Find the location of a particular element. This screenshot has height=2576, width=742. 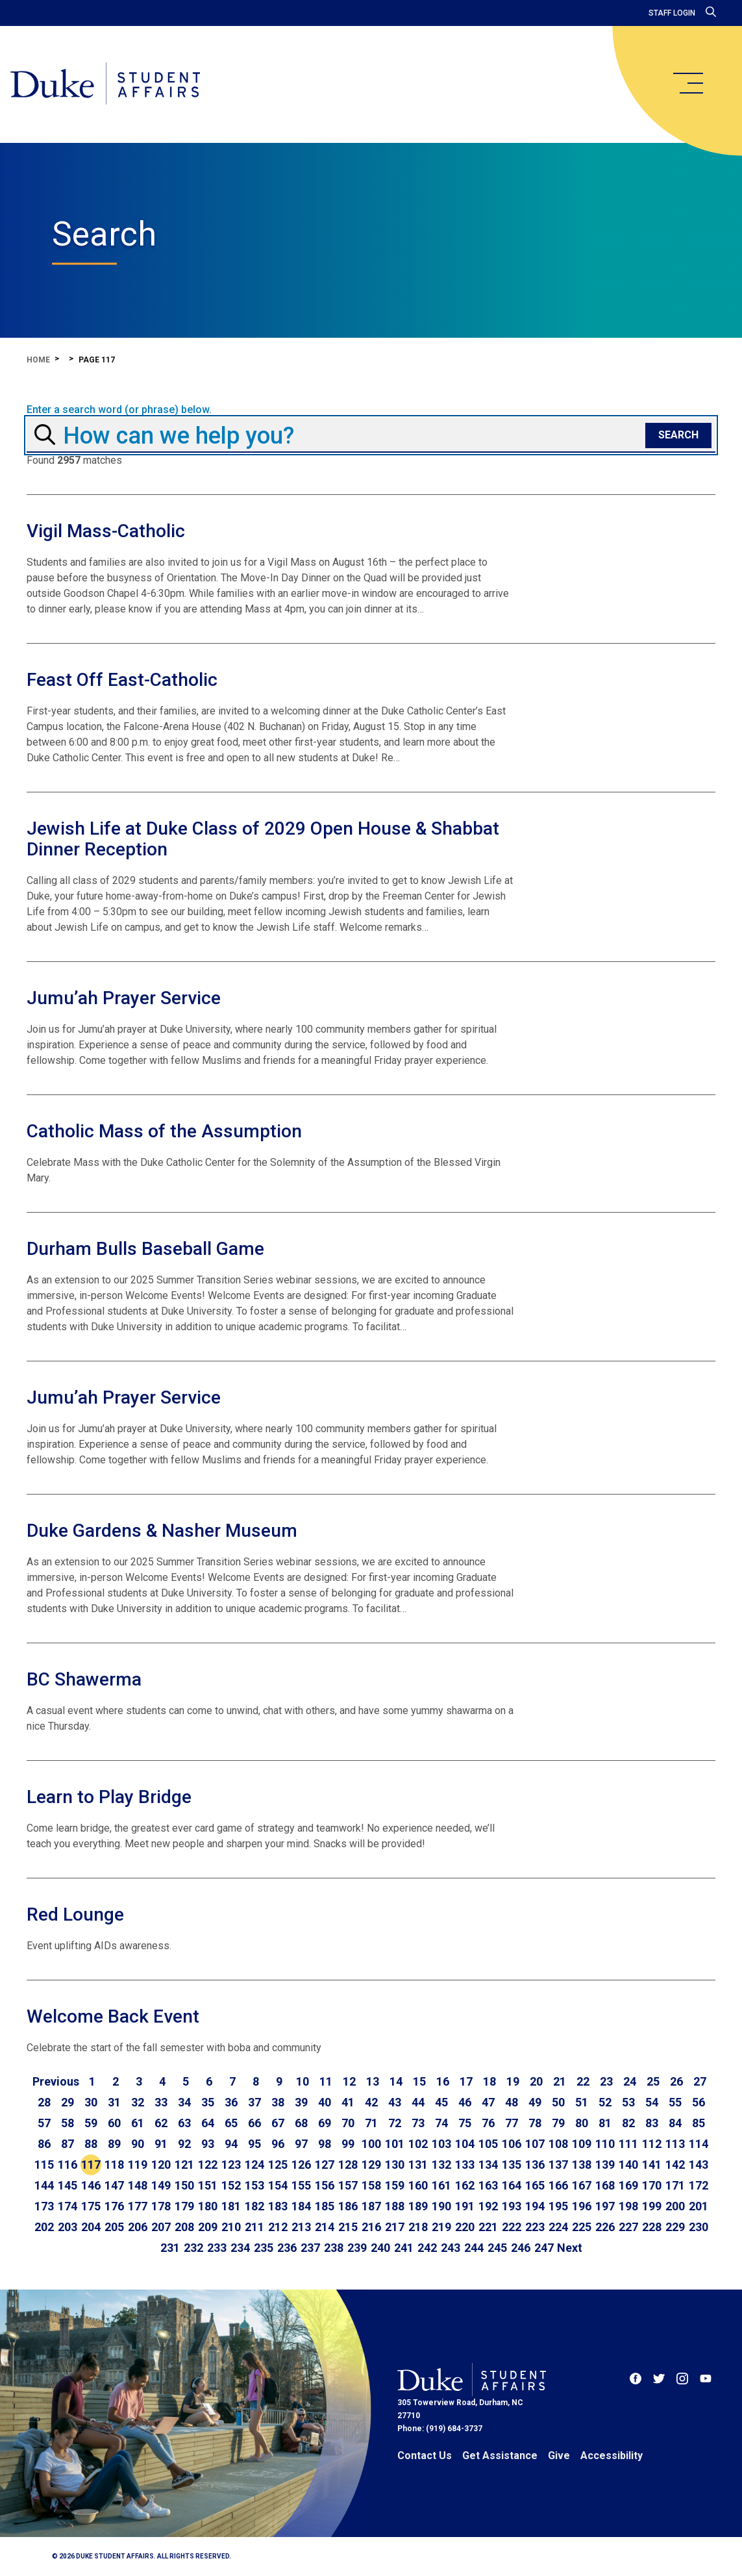

149 is located at coordinates (161, 2185).